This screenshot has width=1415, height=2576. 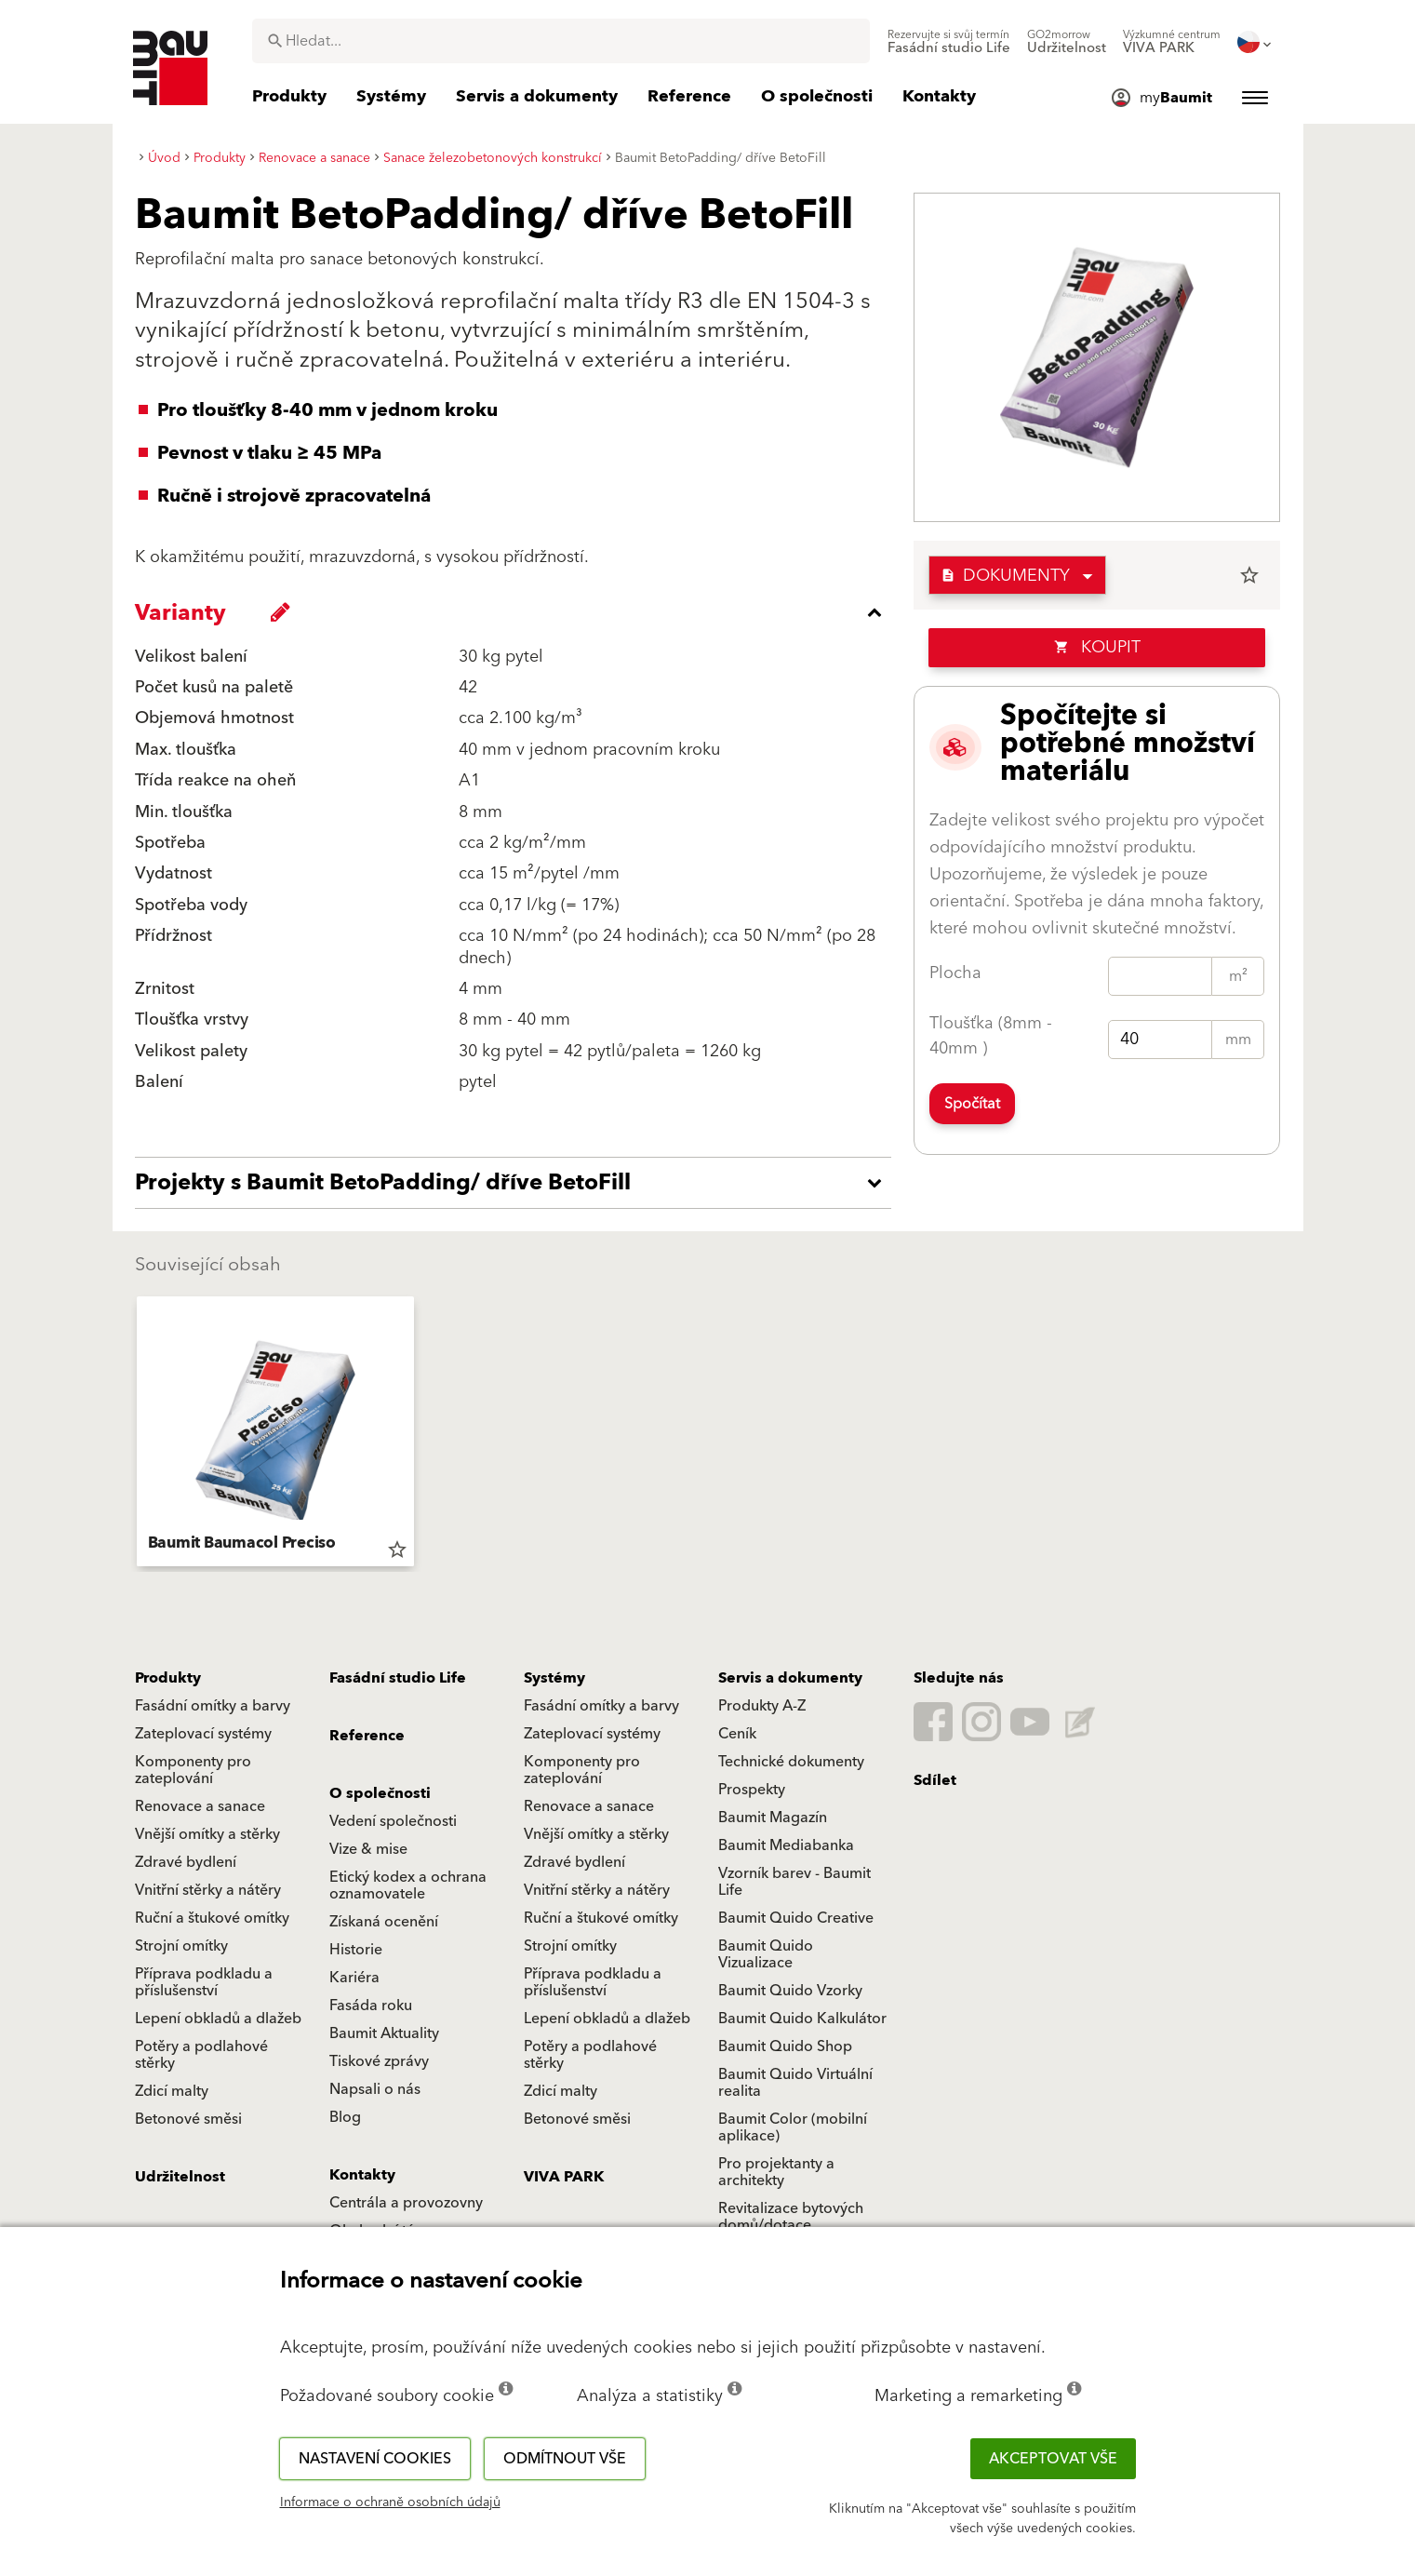 I want to click on Baumit Quido Kalkulátor, so click(x=802, y=2019).